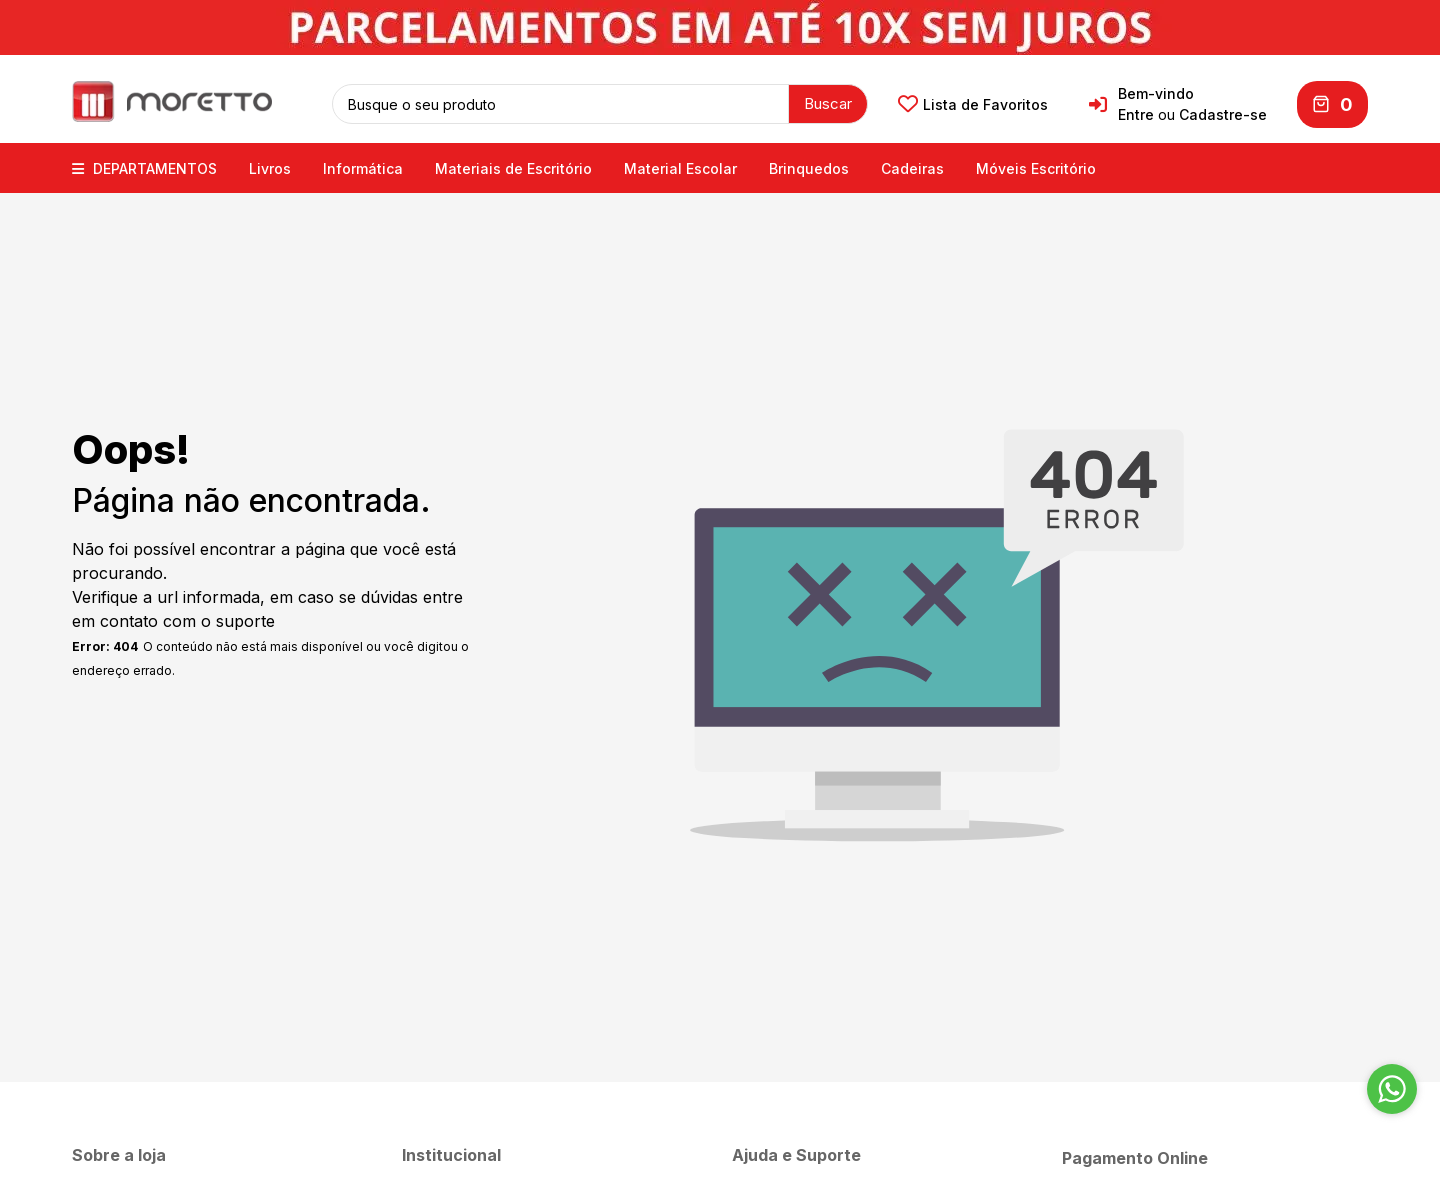 The image size is (1440, 1185). Describe the element at coordinates (1136, 114) in the screenshot. I see `Entre` at that location.